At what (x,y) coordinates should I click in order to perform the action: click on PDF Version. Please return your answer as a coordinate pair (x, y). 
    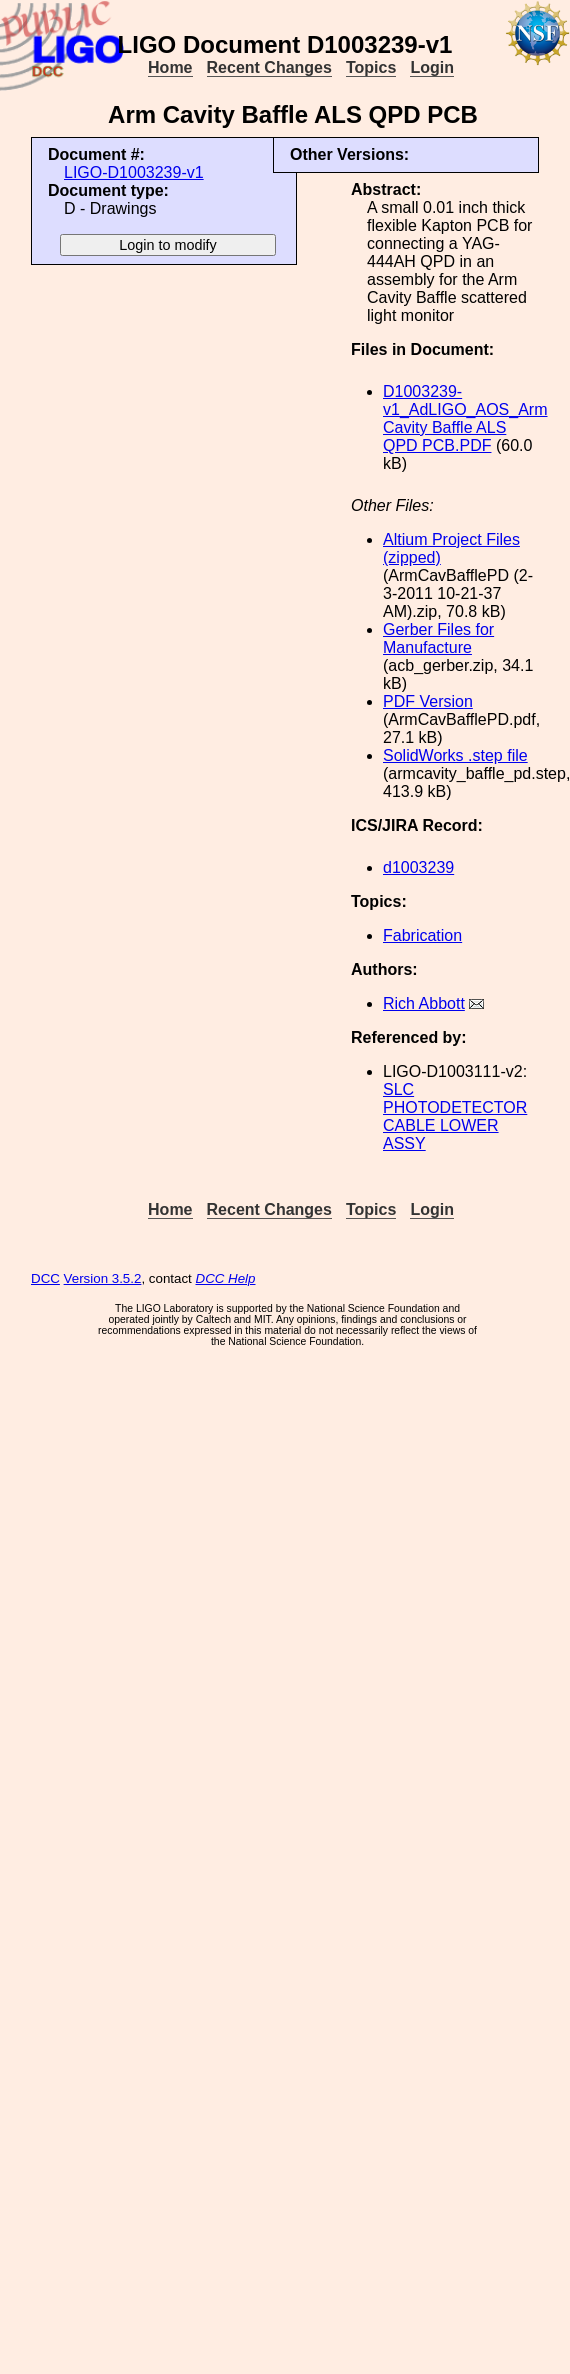
    Looking at the image, I should click on (428, 701).